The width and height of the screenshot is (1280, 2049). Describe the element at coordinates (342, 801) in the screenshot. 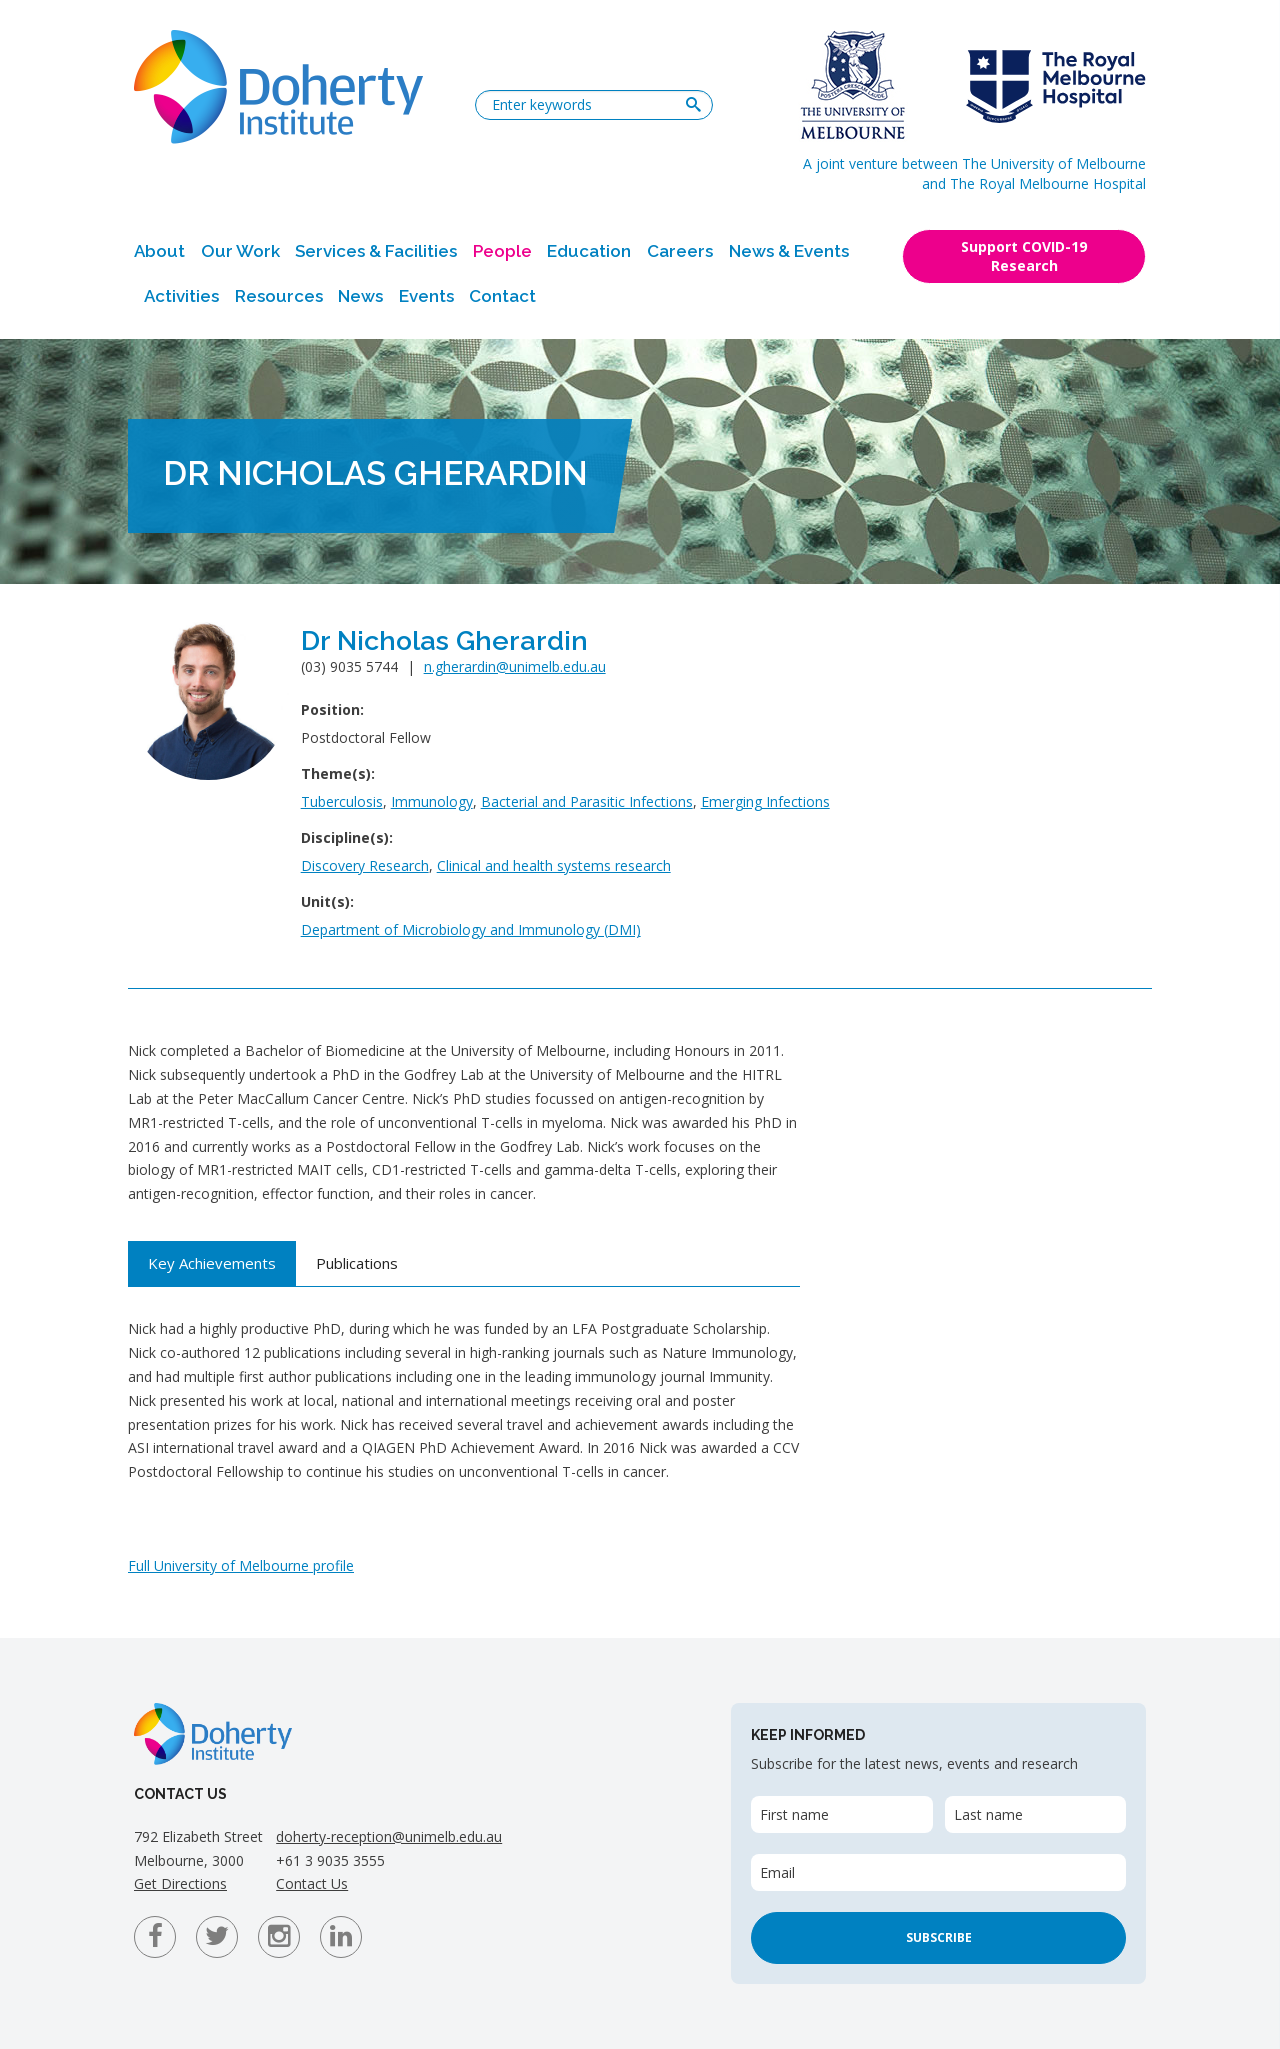

I see `Tuberculosis` at that location.